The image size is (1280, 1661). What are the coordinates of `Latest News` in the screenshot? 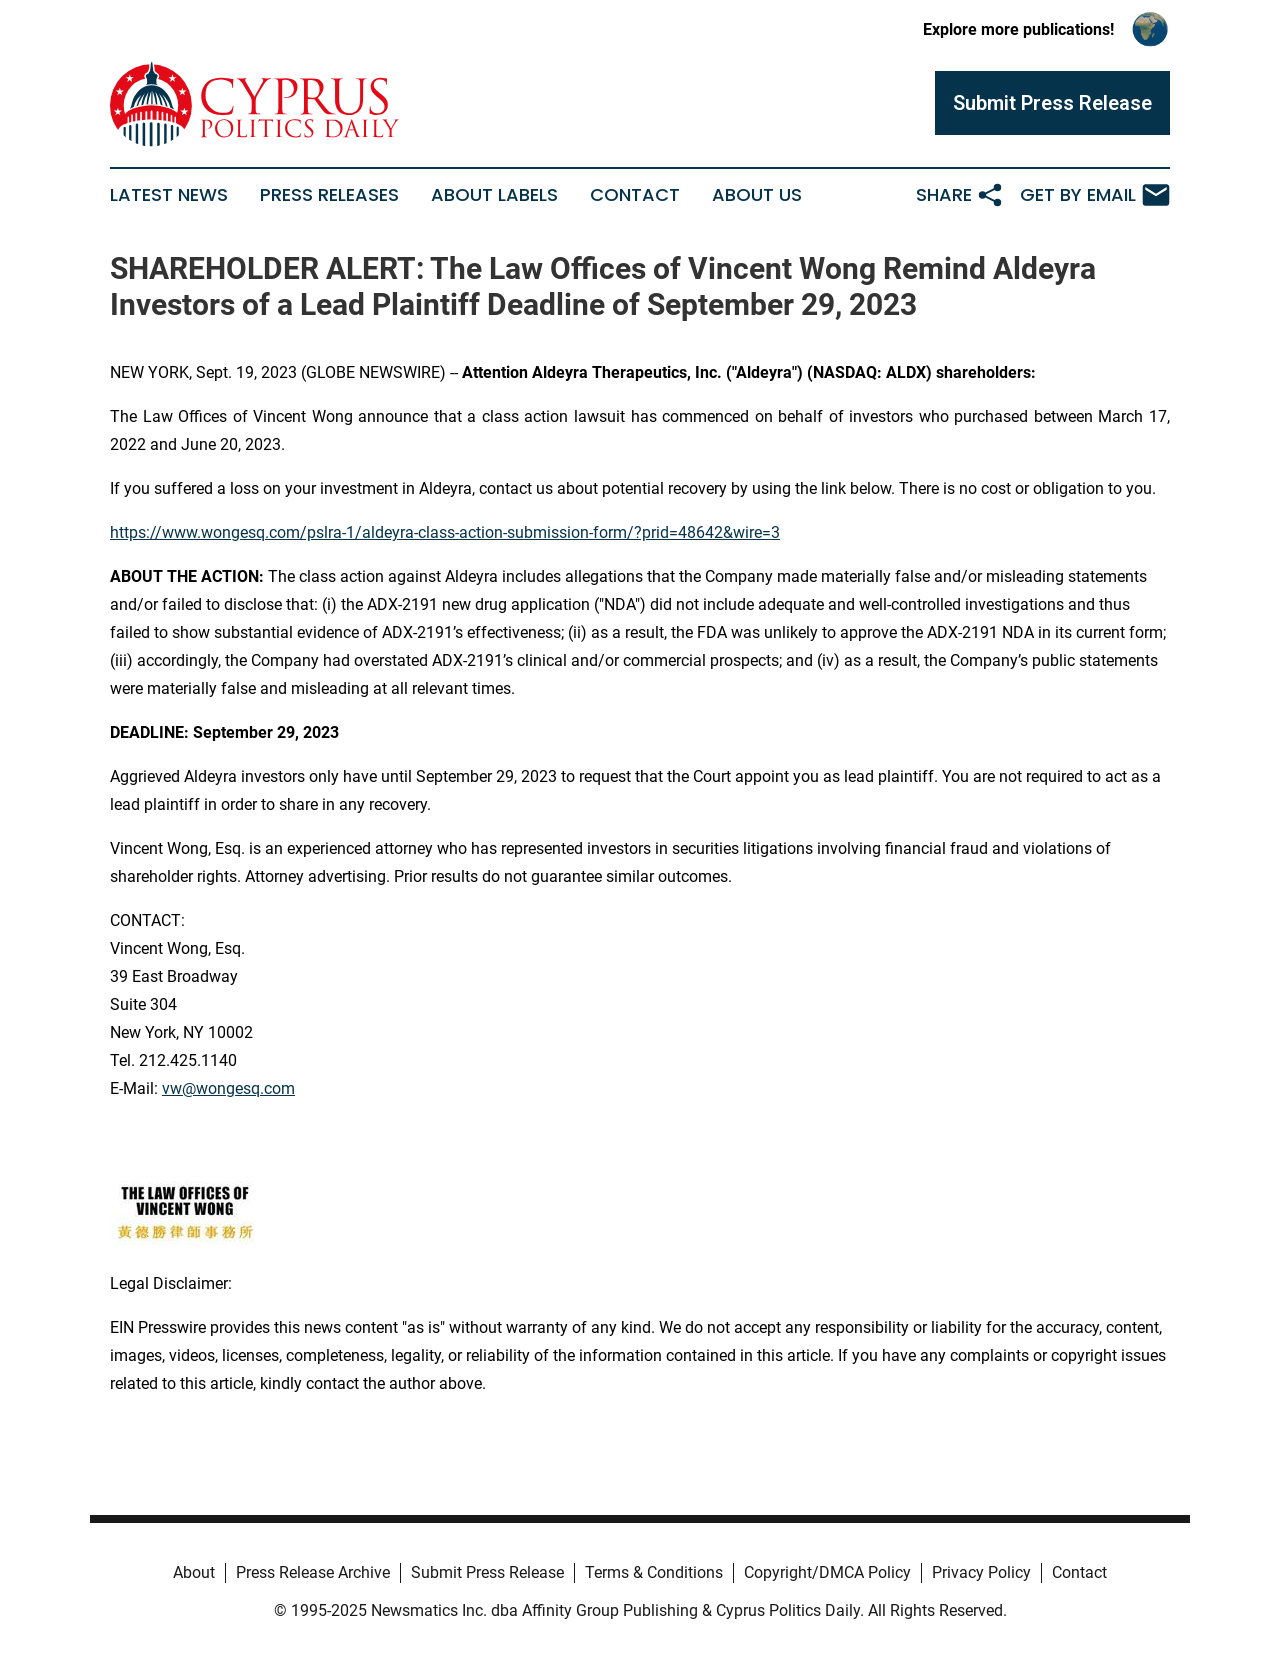 It's located at (169, 195).